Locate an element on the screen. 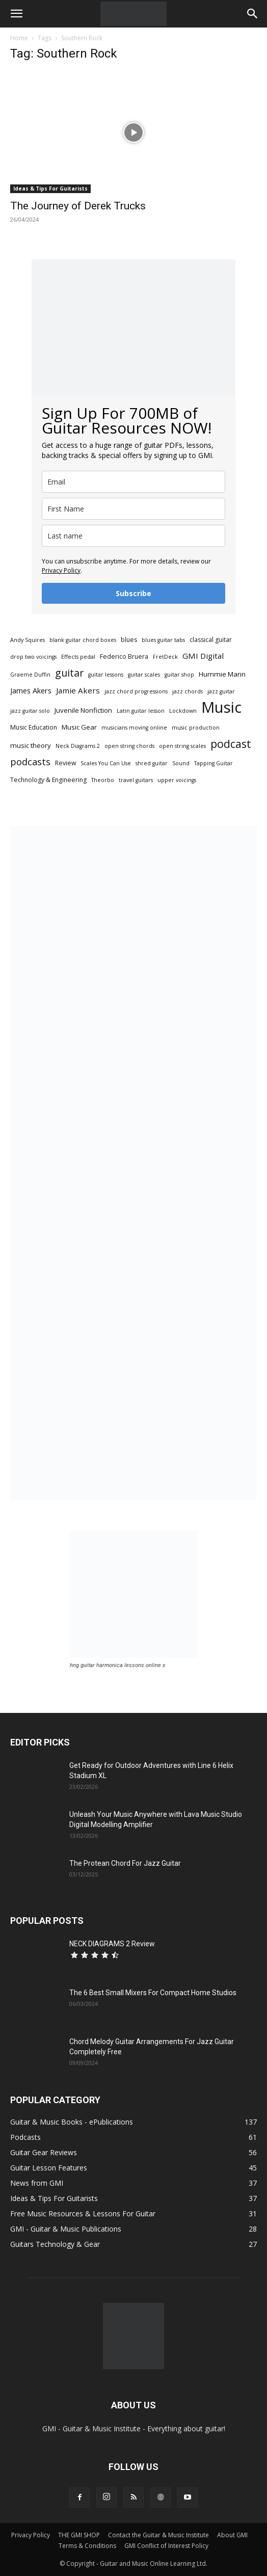  podcast [podcast (20 items)] is located at coordinates (230, 743).